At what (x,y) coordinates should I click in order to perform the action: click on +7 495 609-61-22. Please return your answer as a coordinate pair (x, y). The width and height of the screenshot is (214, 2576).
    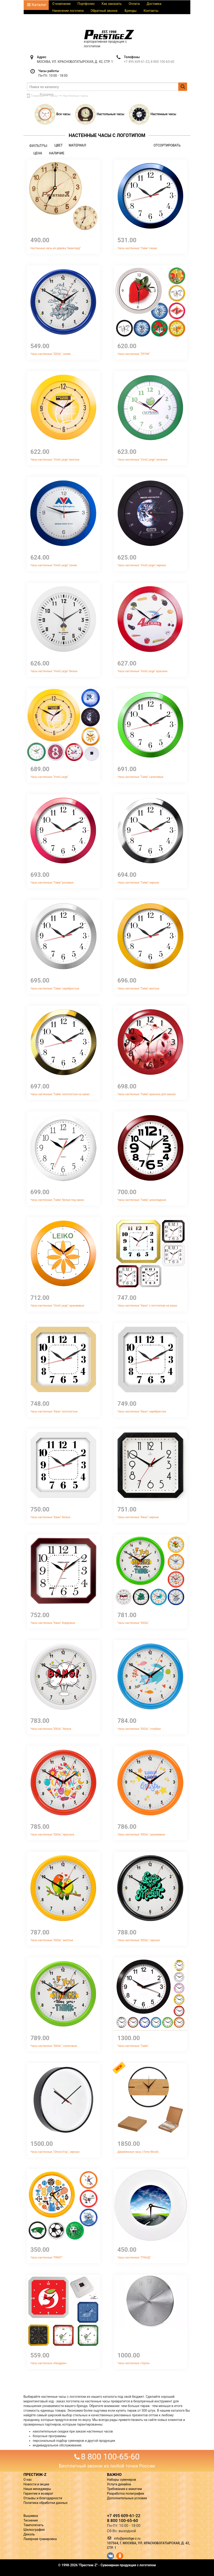
    Looking at the image, I should click on (136, 62).